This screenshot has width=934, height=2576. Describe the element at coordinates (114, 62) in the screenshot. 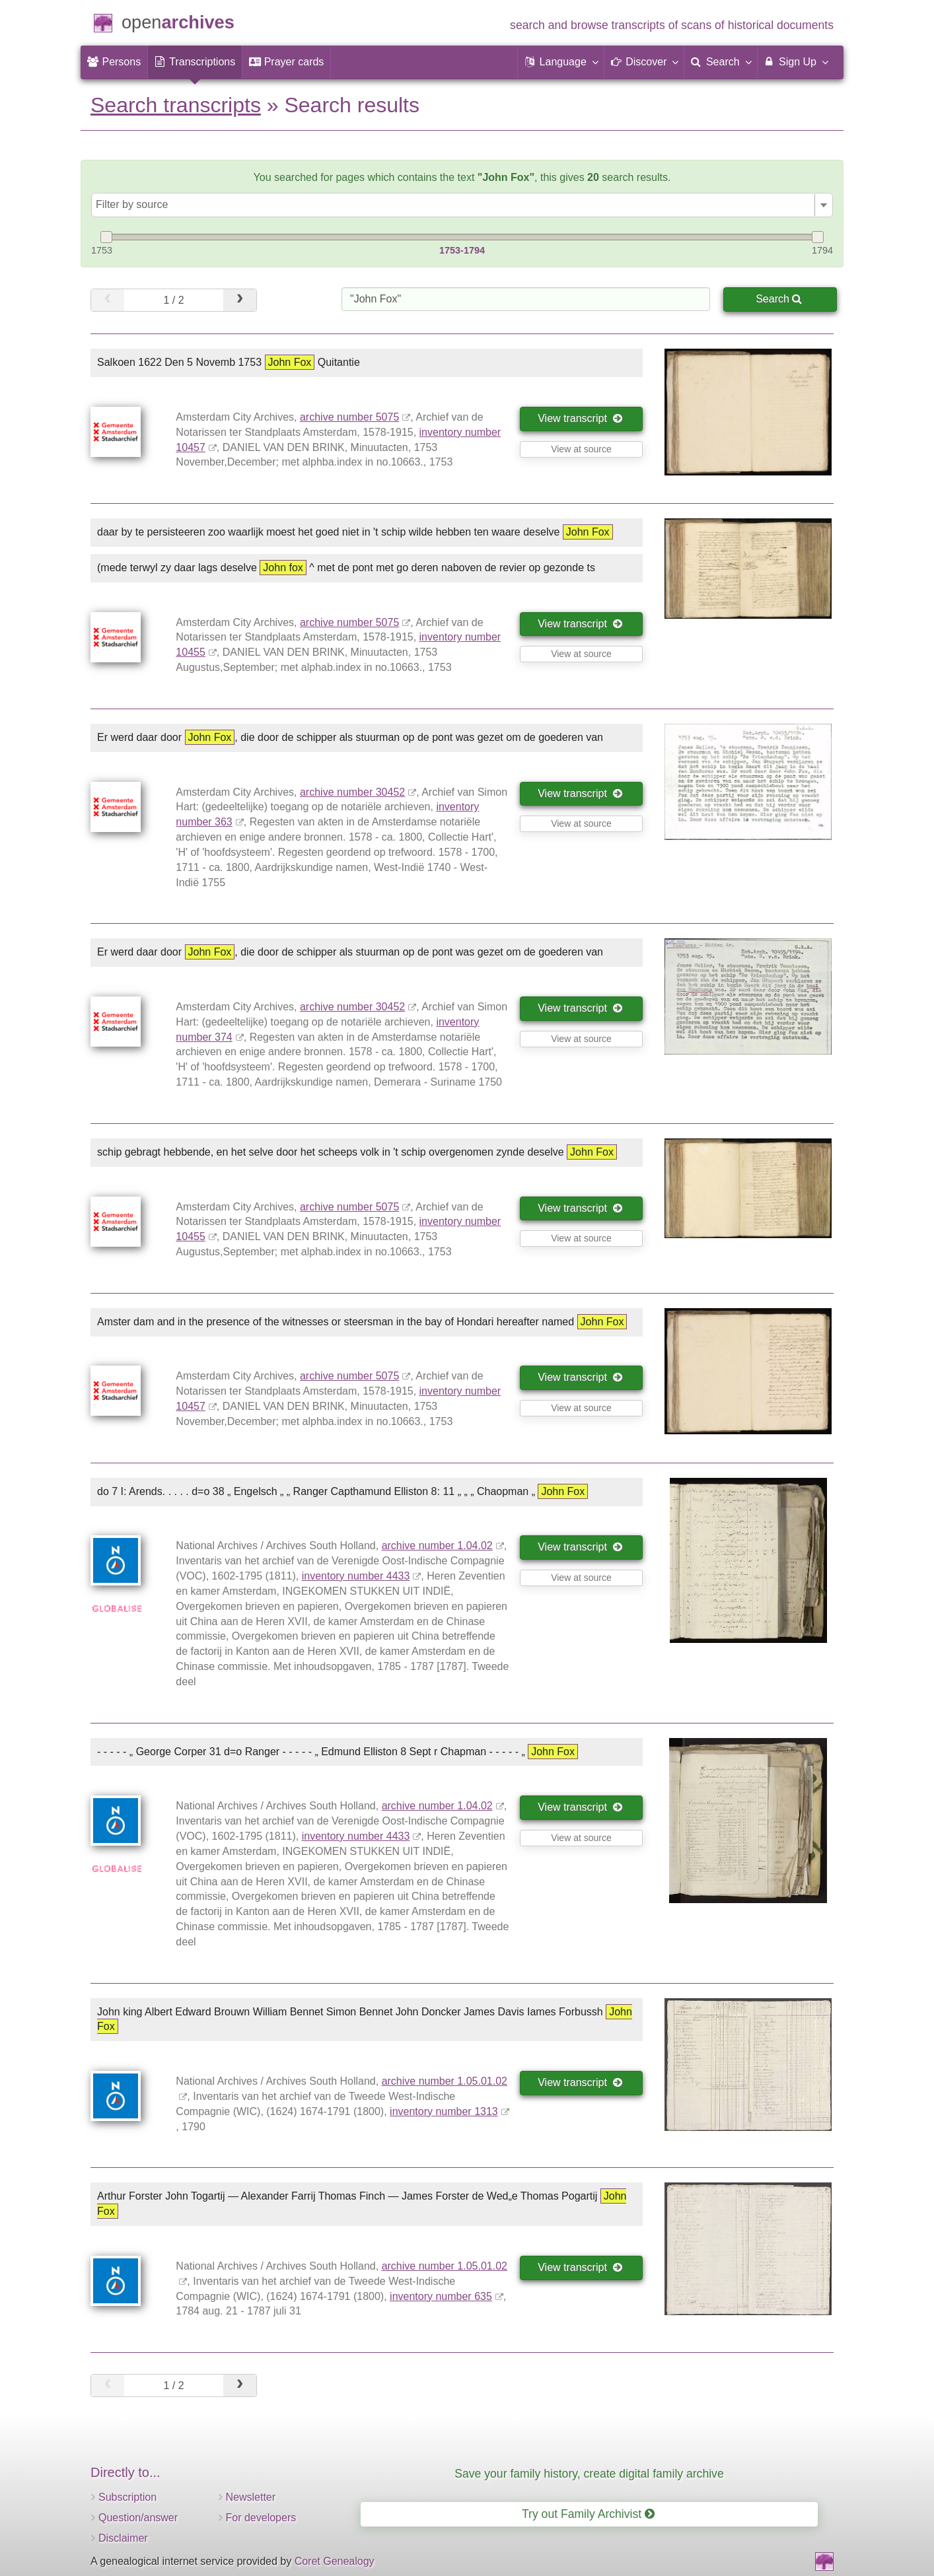

I see `[menuitem]` at that location.